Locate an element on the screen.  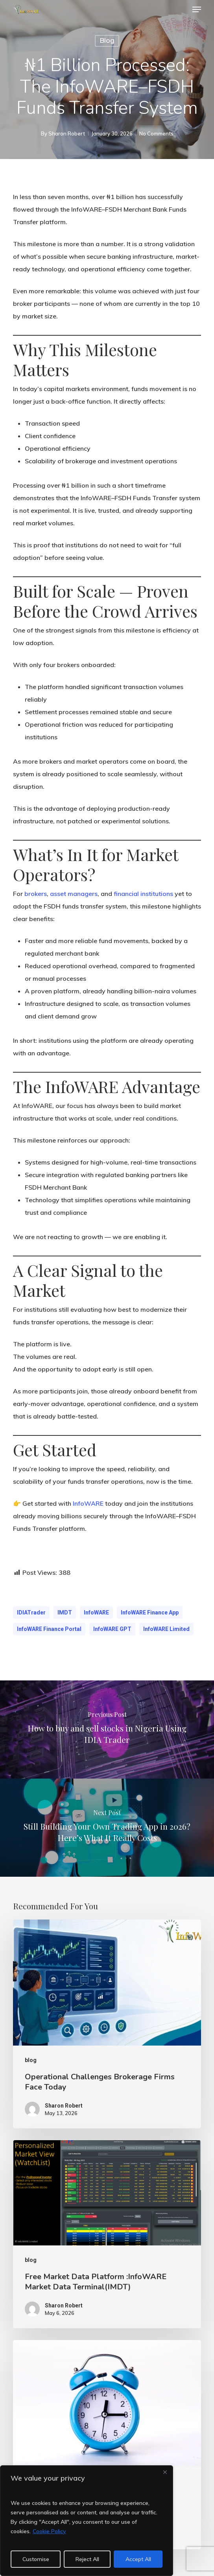
Customise is located at coordinates (35, 2559).